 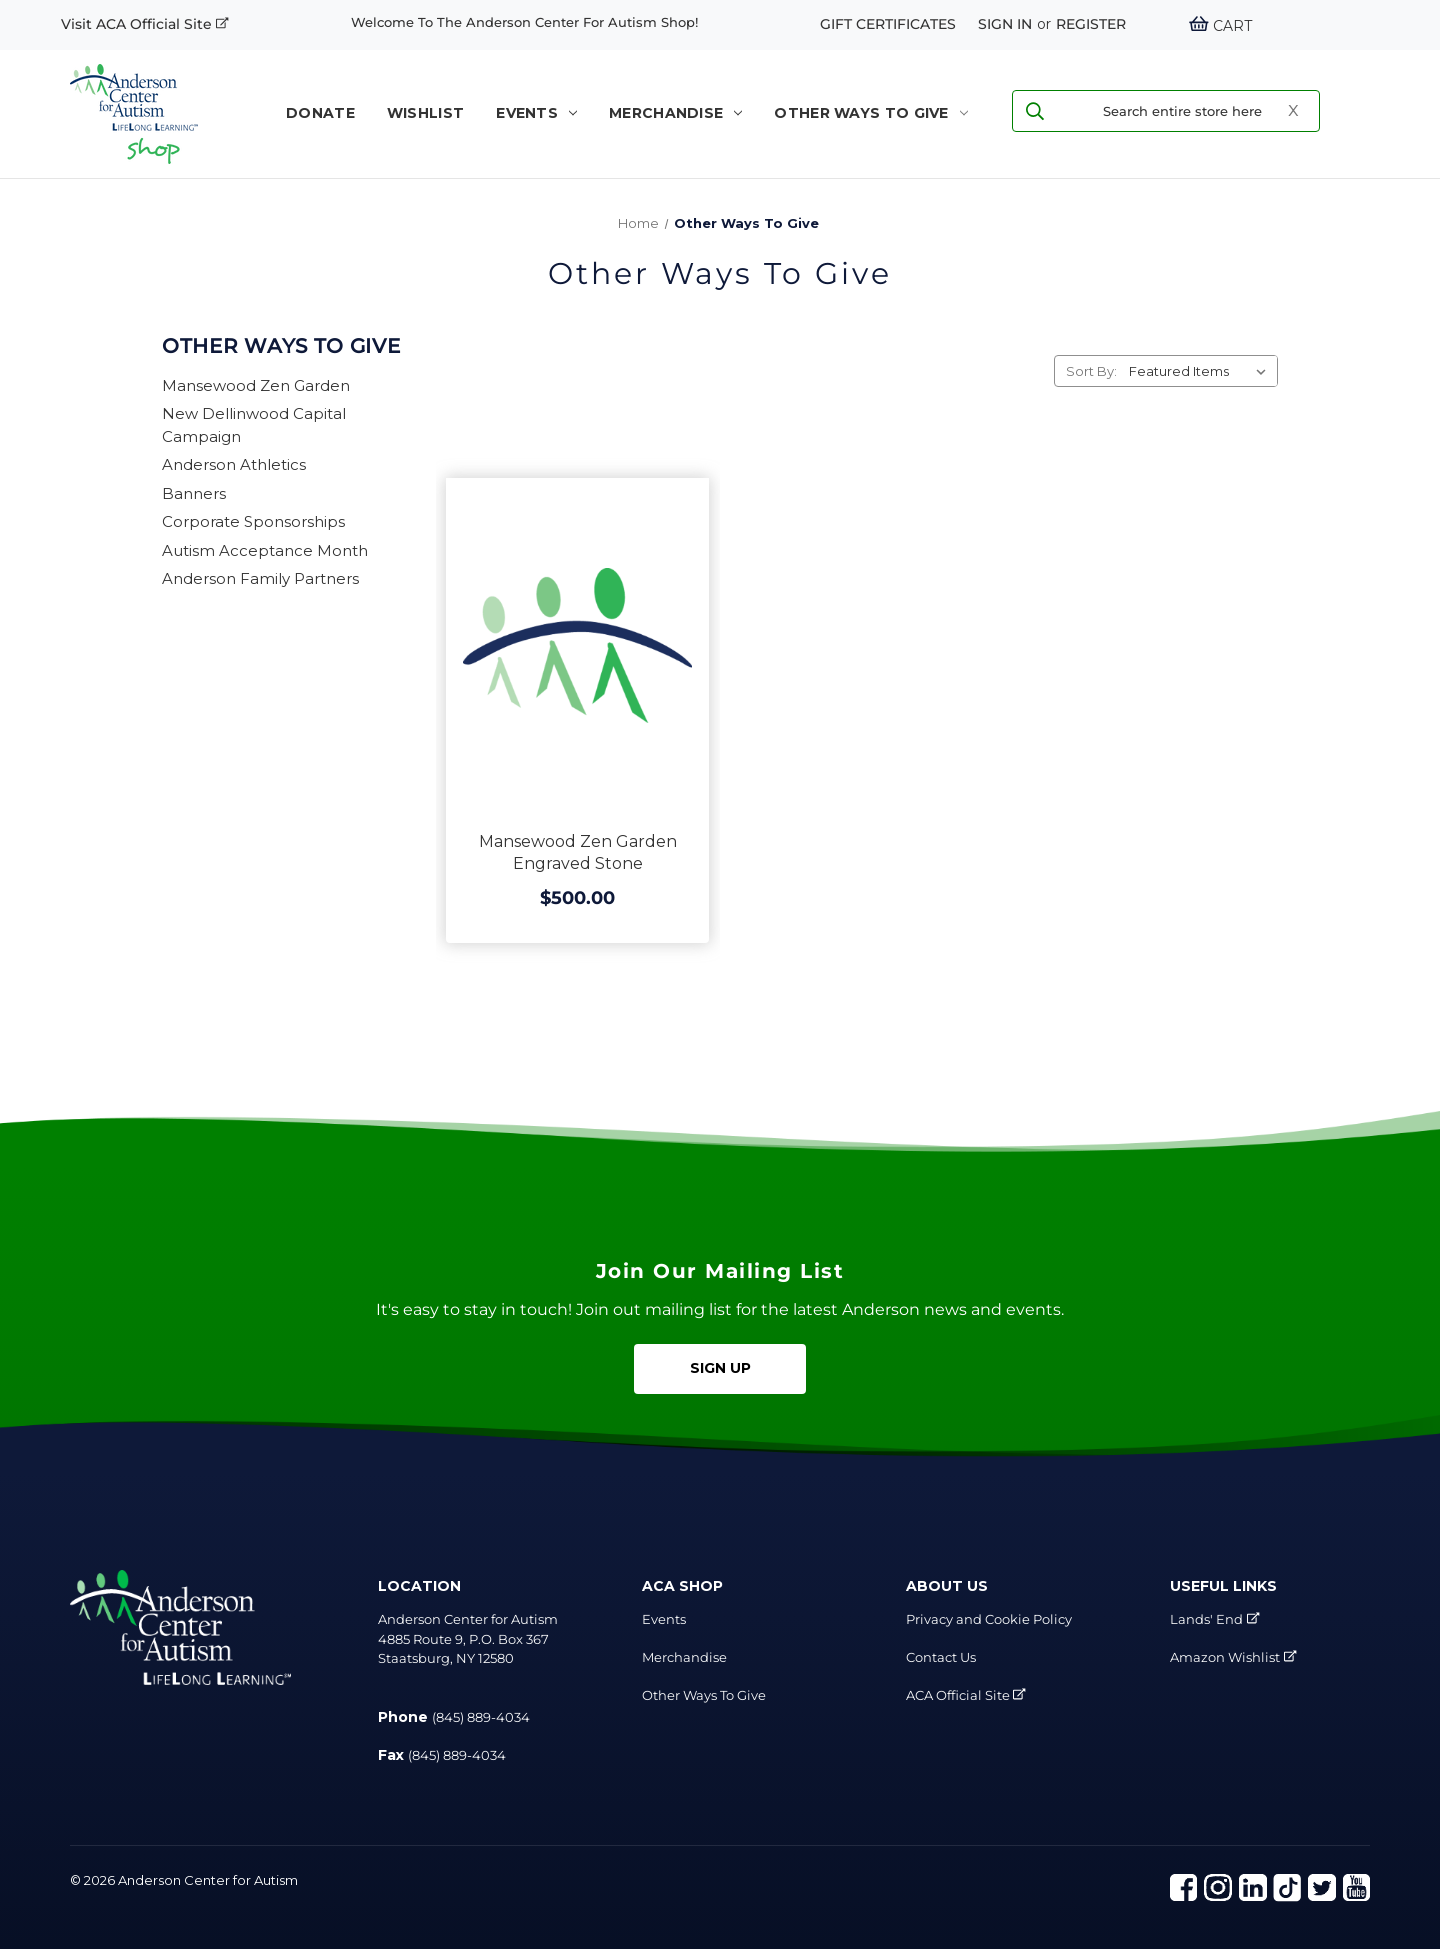 I want to click on New Dellinwood Capital Campaign, so click(x=254, y=425).